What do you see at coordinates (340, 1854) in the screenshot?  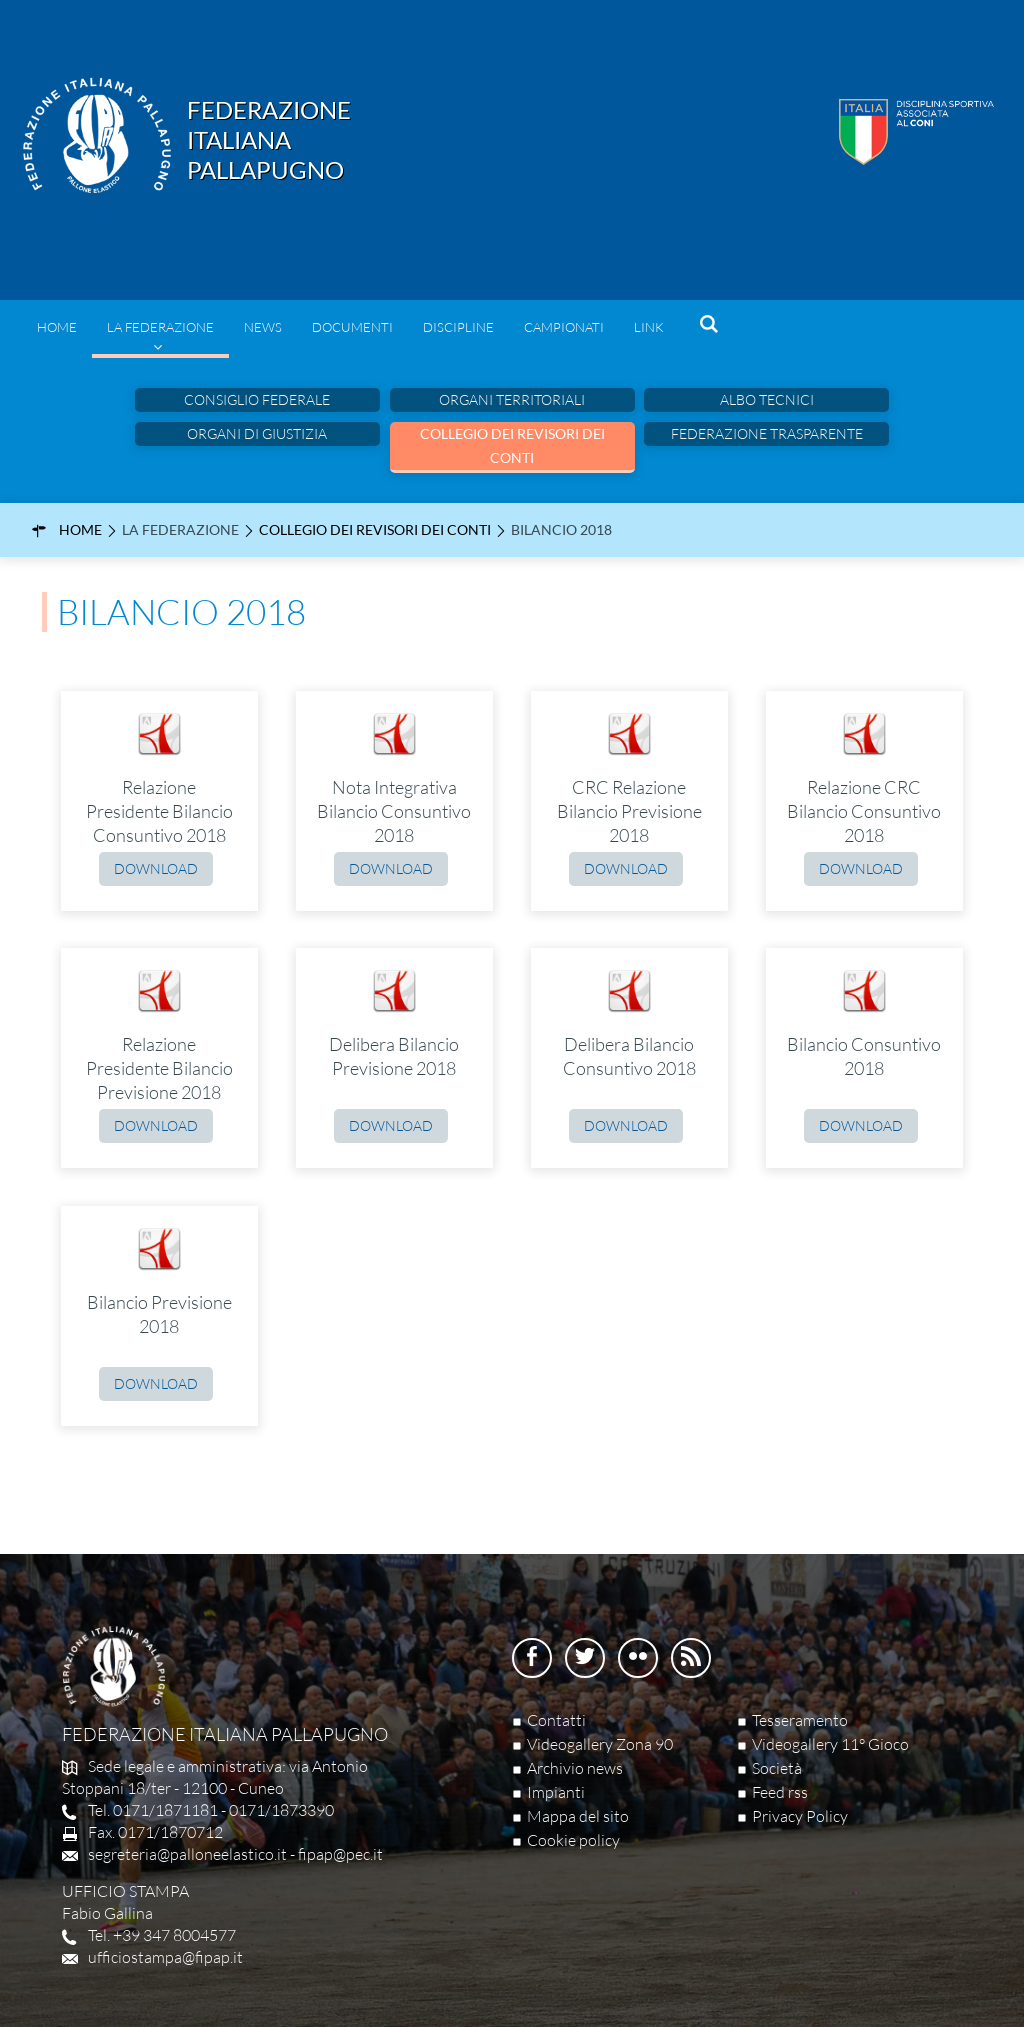 I see `fipap@pec.it` at bounding box center [340, 1854].